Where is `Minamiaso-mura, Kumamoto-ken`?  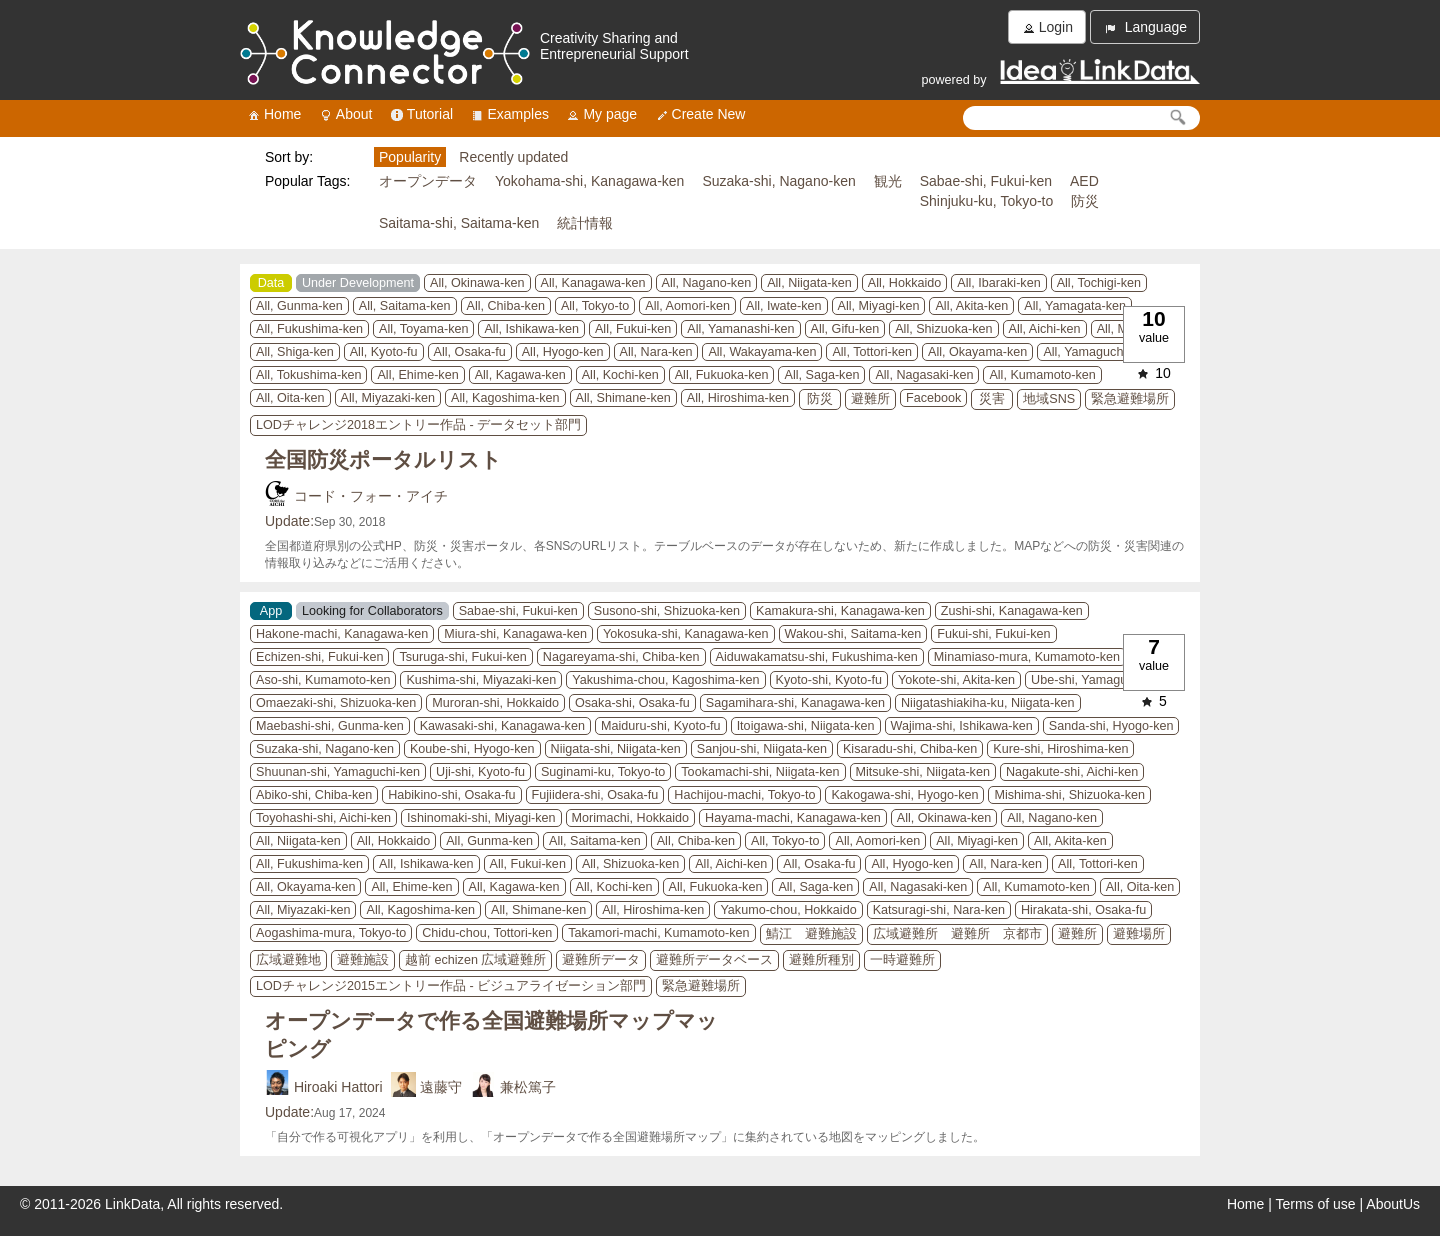 Minamiaso-mura, Kumamoto-ken is located at coordinates (1027, 657).